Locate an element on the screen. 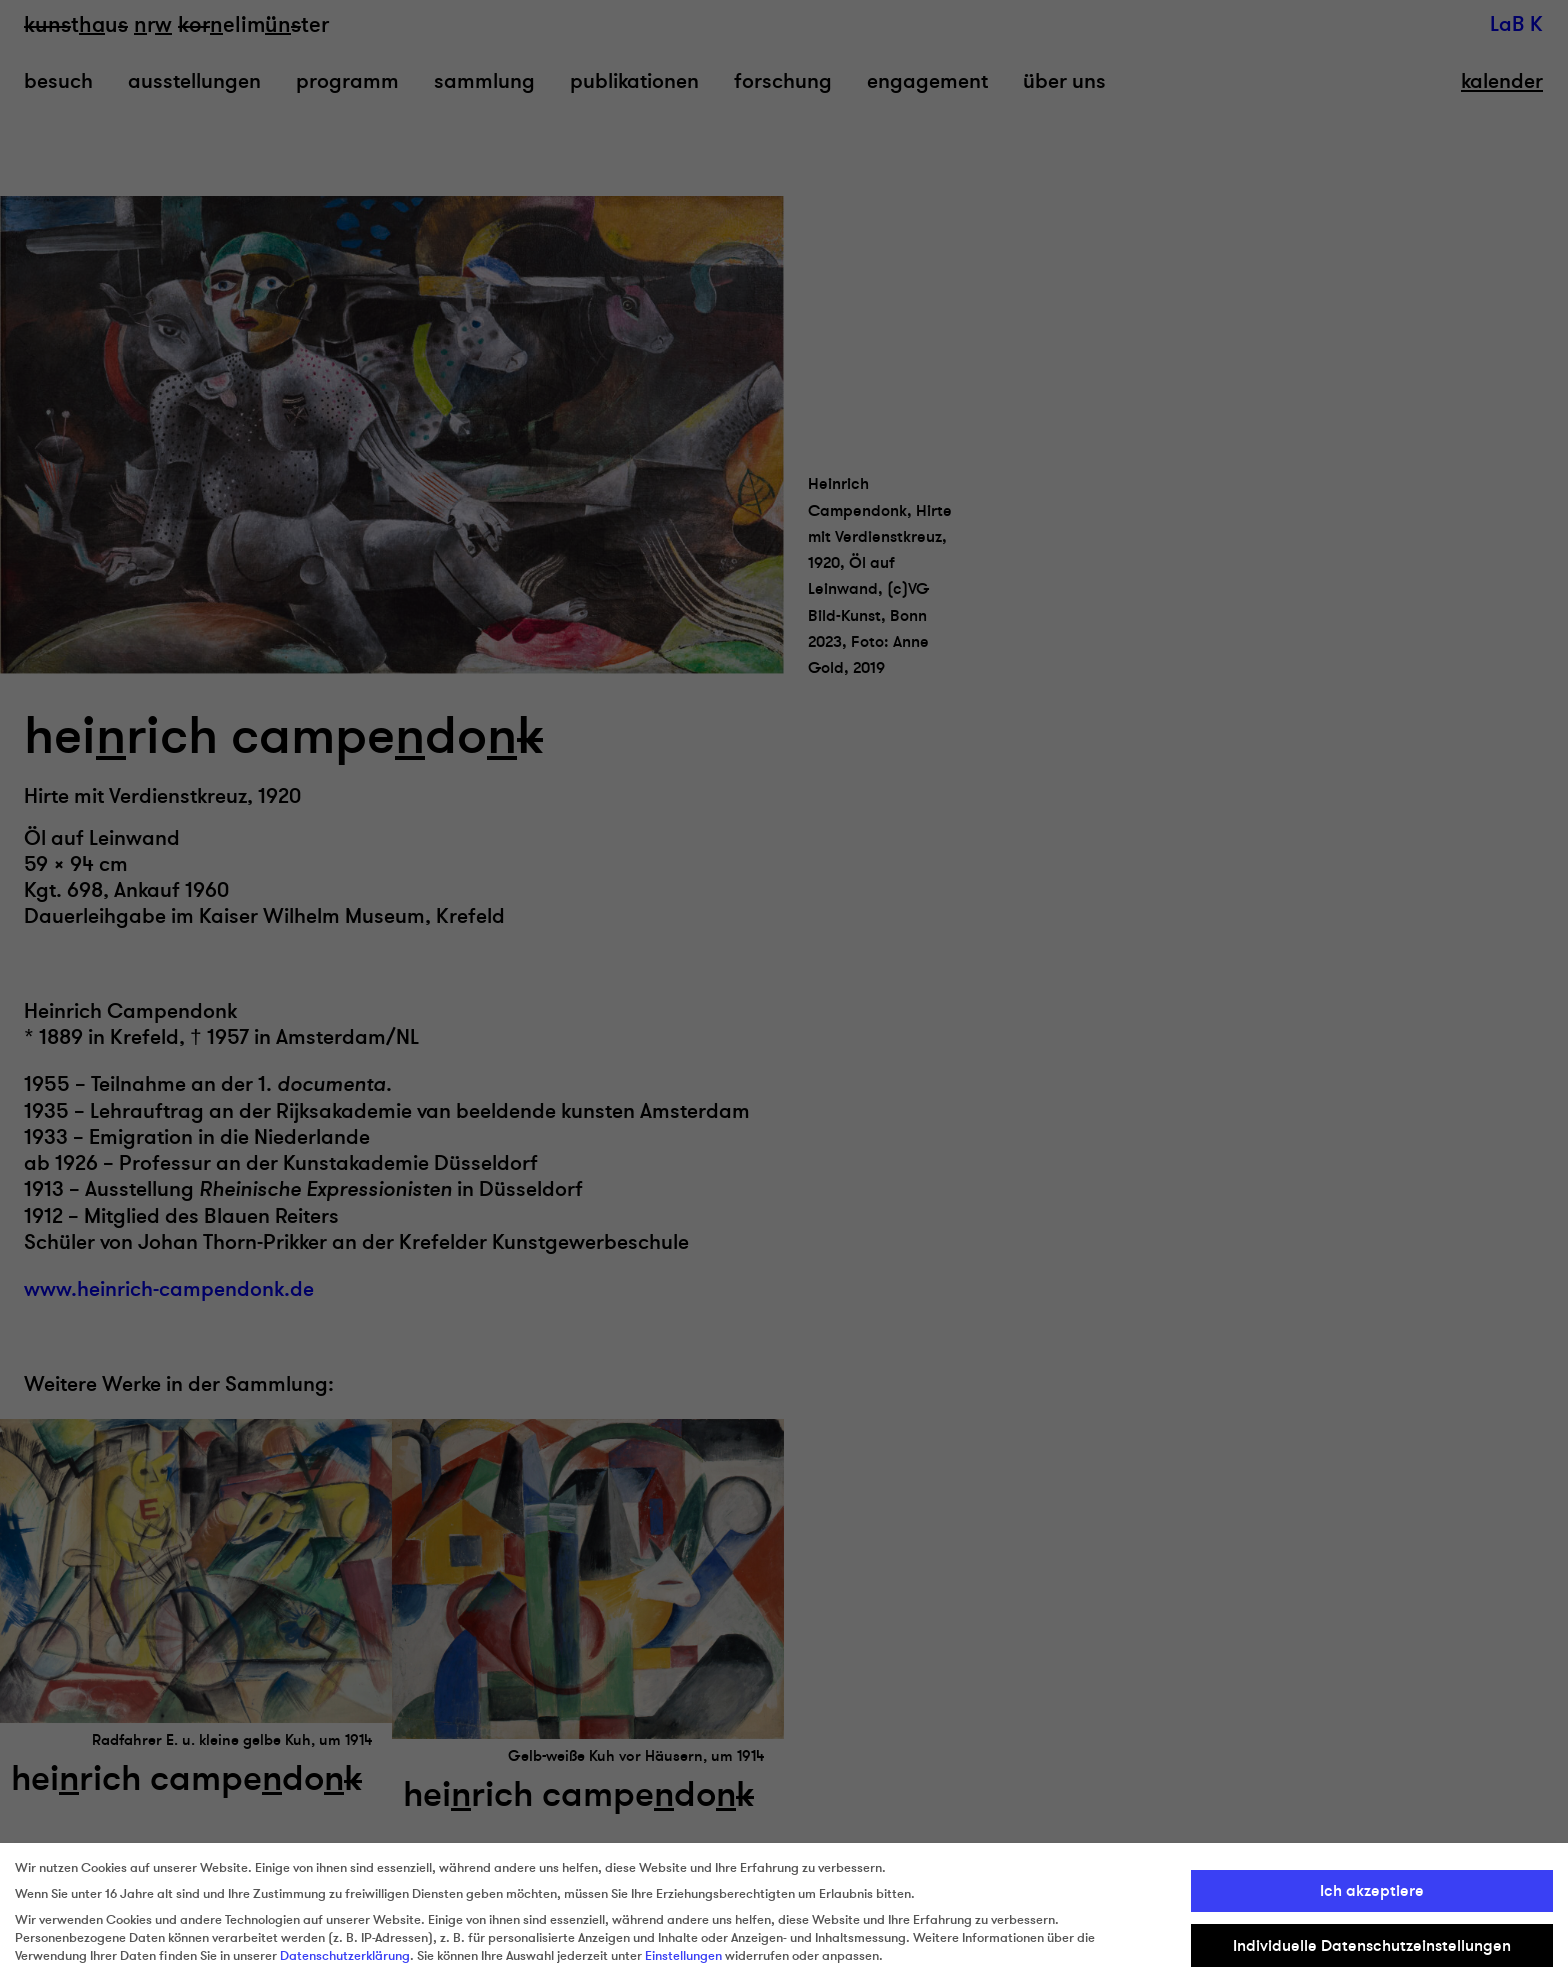 This screenshot has width=1568, height=1984. Datenschutzerklärung is located at coordinates (345, 1956).